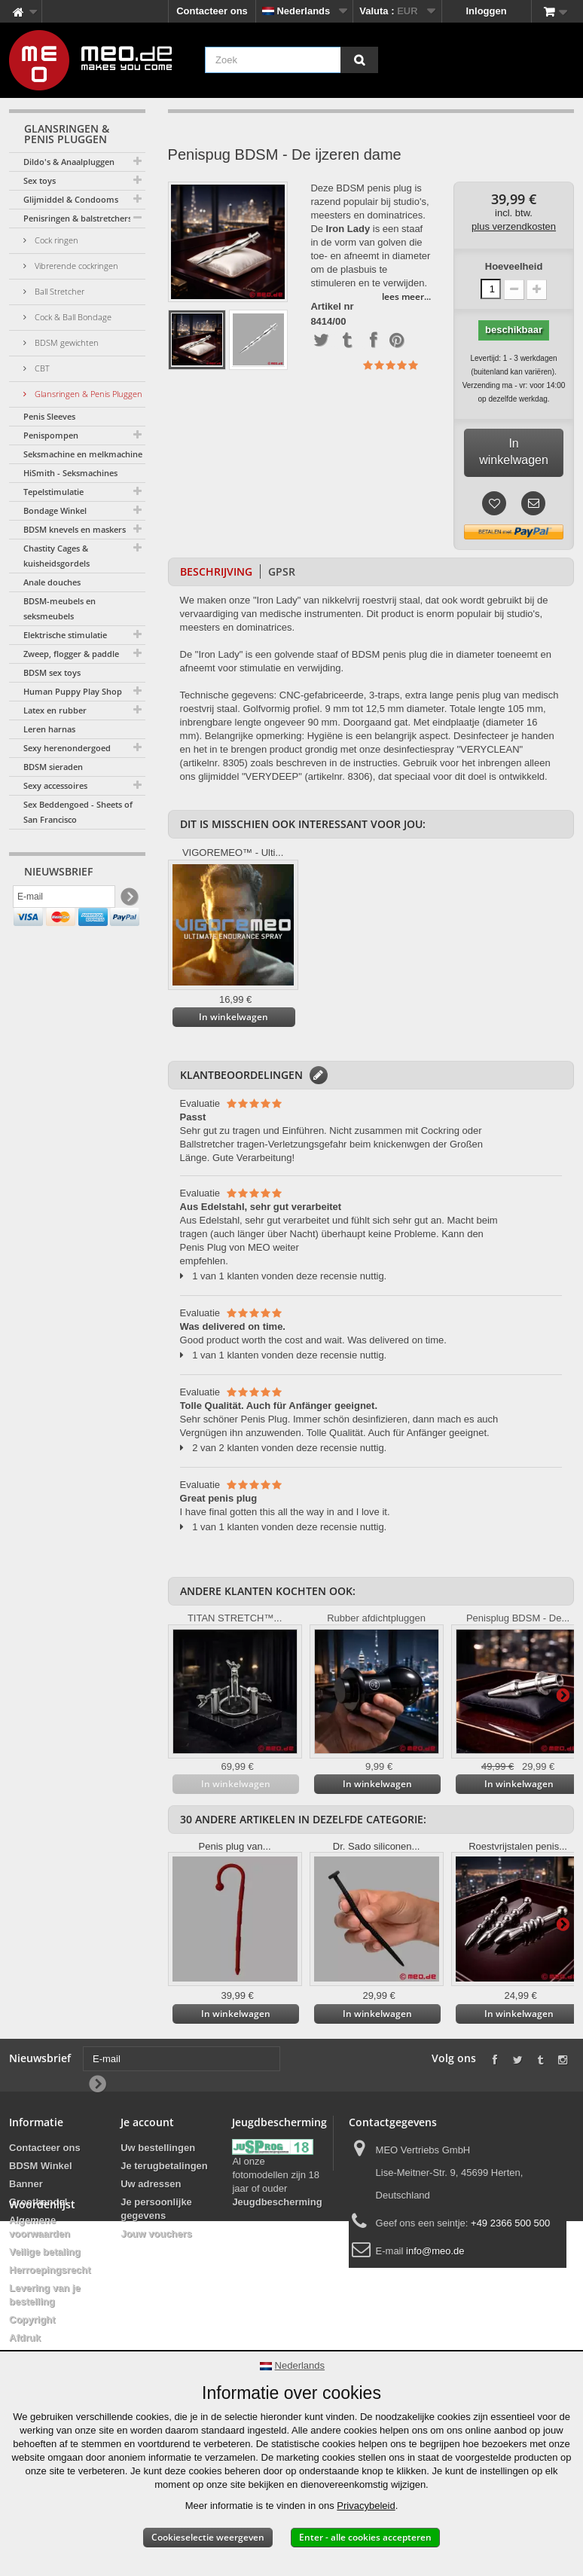 The width and height of the screenshot is (583, 2576). Describe the element at coordinates (59, 608) in the screenshot. I see `BDSM-meubels en seksmeubels` at that location.